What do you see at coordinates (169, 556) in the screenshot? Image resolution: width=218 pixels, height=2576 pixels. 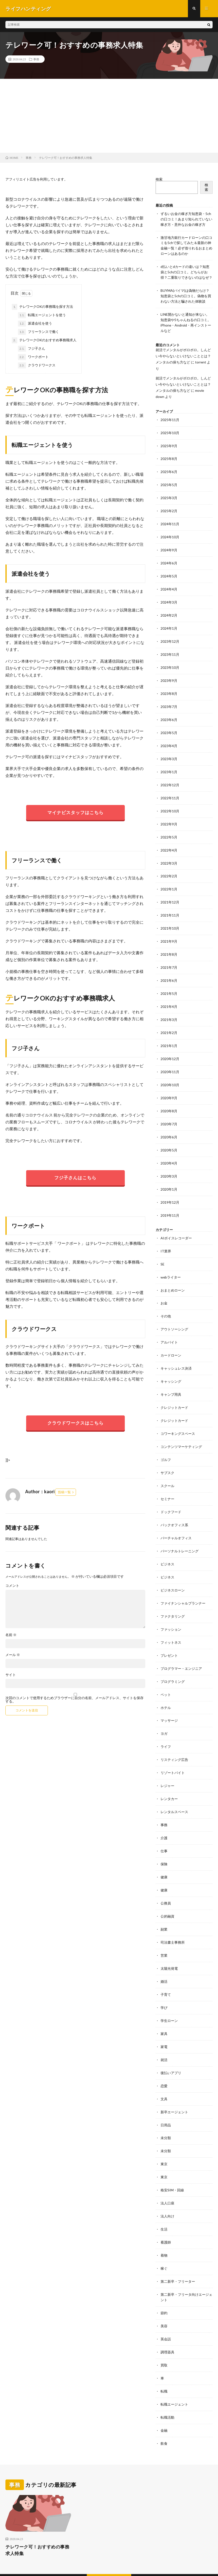 I see `2024年6月` at bounding box center [169, 556].